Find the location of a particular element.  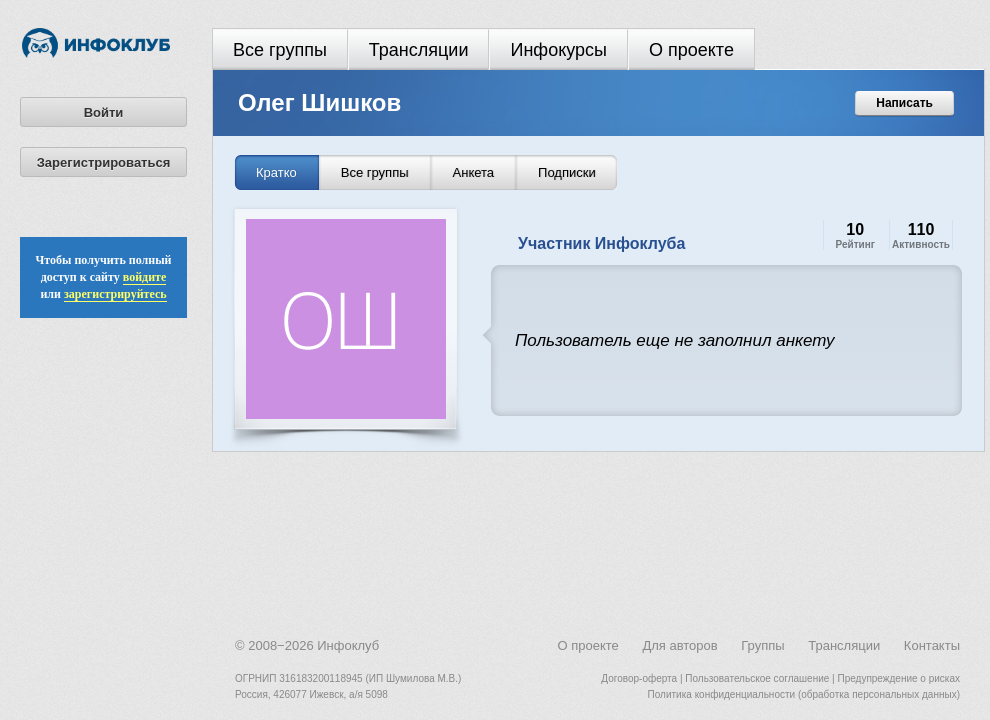

Предупреждение о рисках is located at coordinates (898, 678).